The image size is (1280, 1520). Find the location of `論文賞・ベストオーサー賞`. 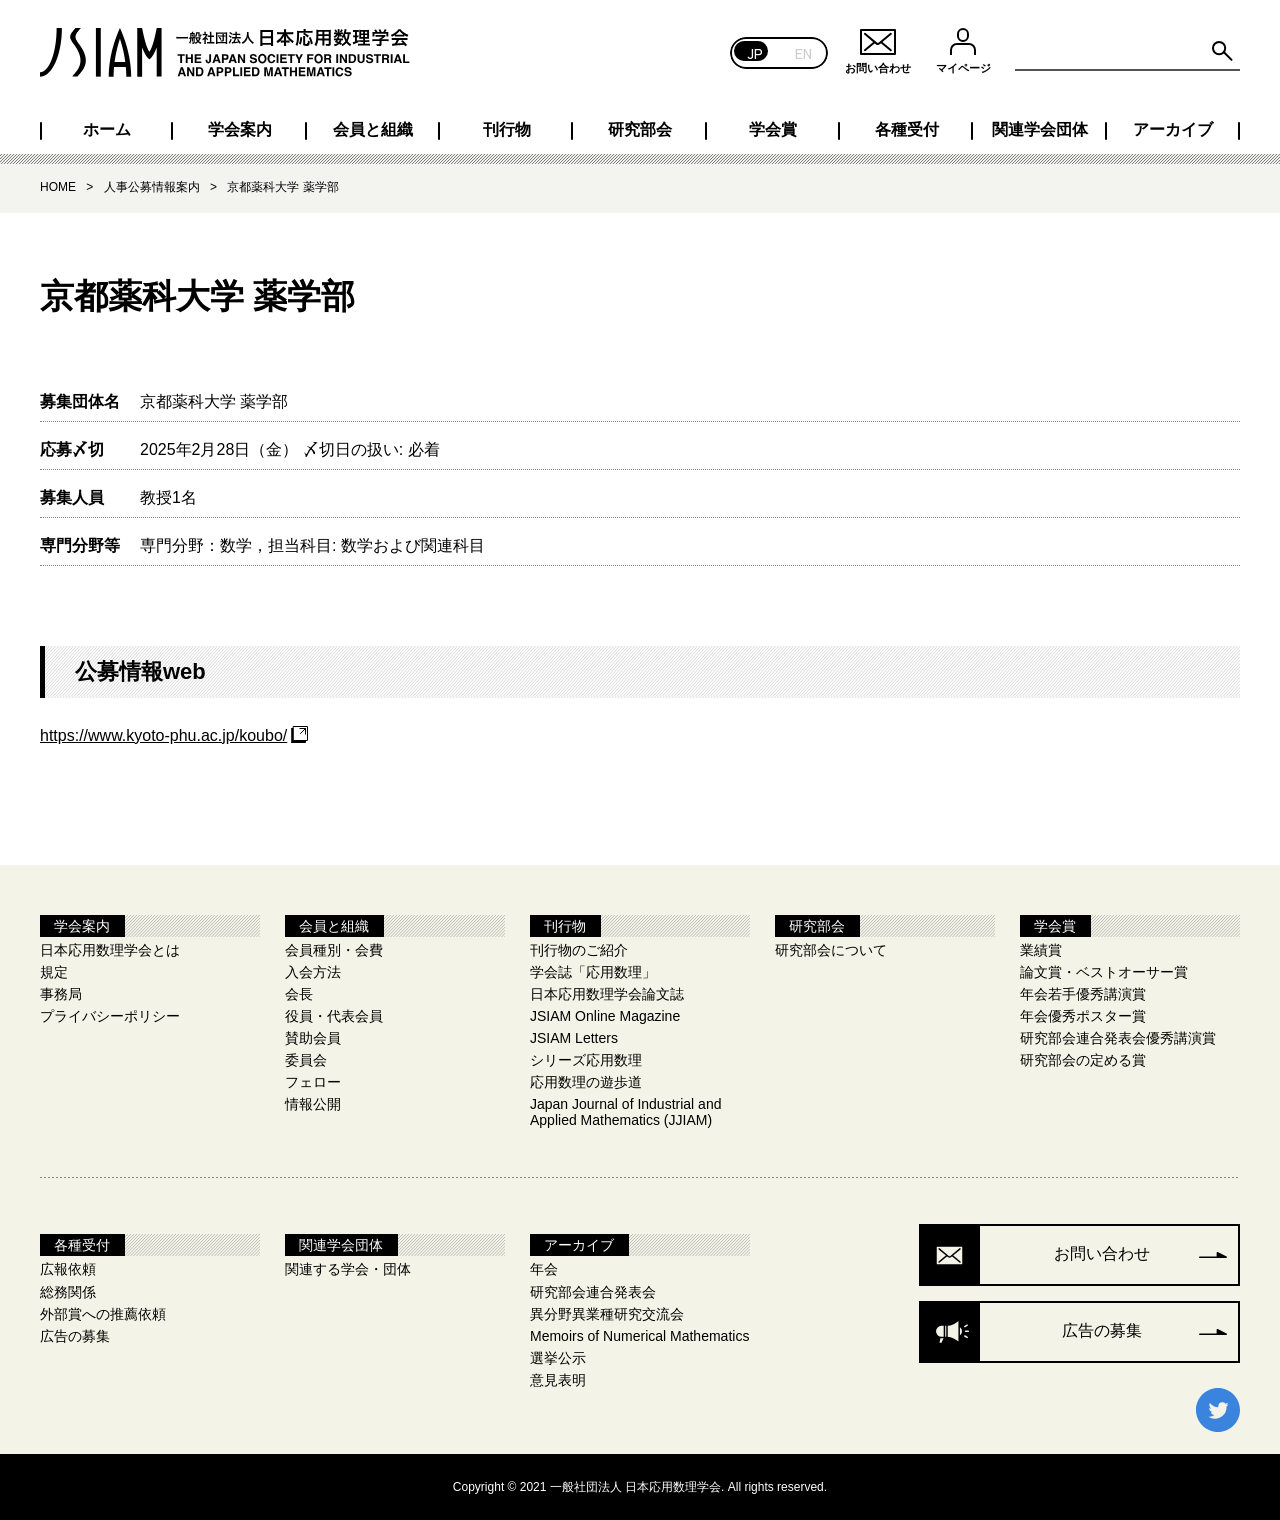

論文賞・ベストオーサー賞 is located at coordinates (1104, 972).